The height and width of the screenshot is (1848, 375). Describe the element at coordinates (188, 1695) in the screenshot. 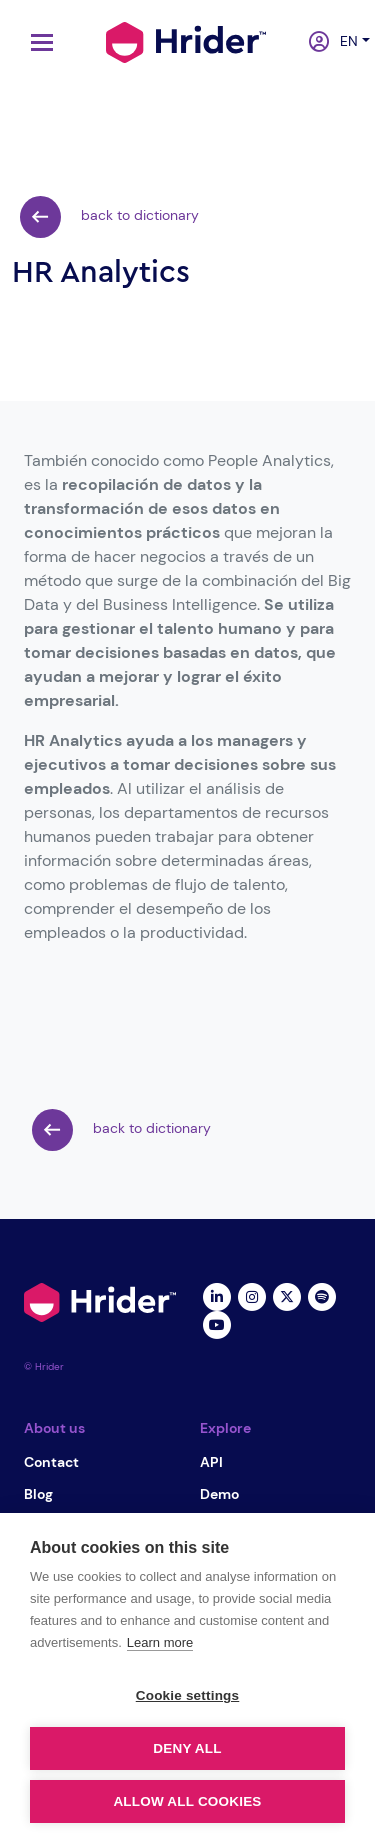

I see `Cookie settings` at that location.